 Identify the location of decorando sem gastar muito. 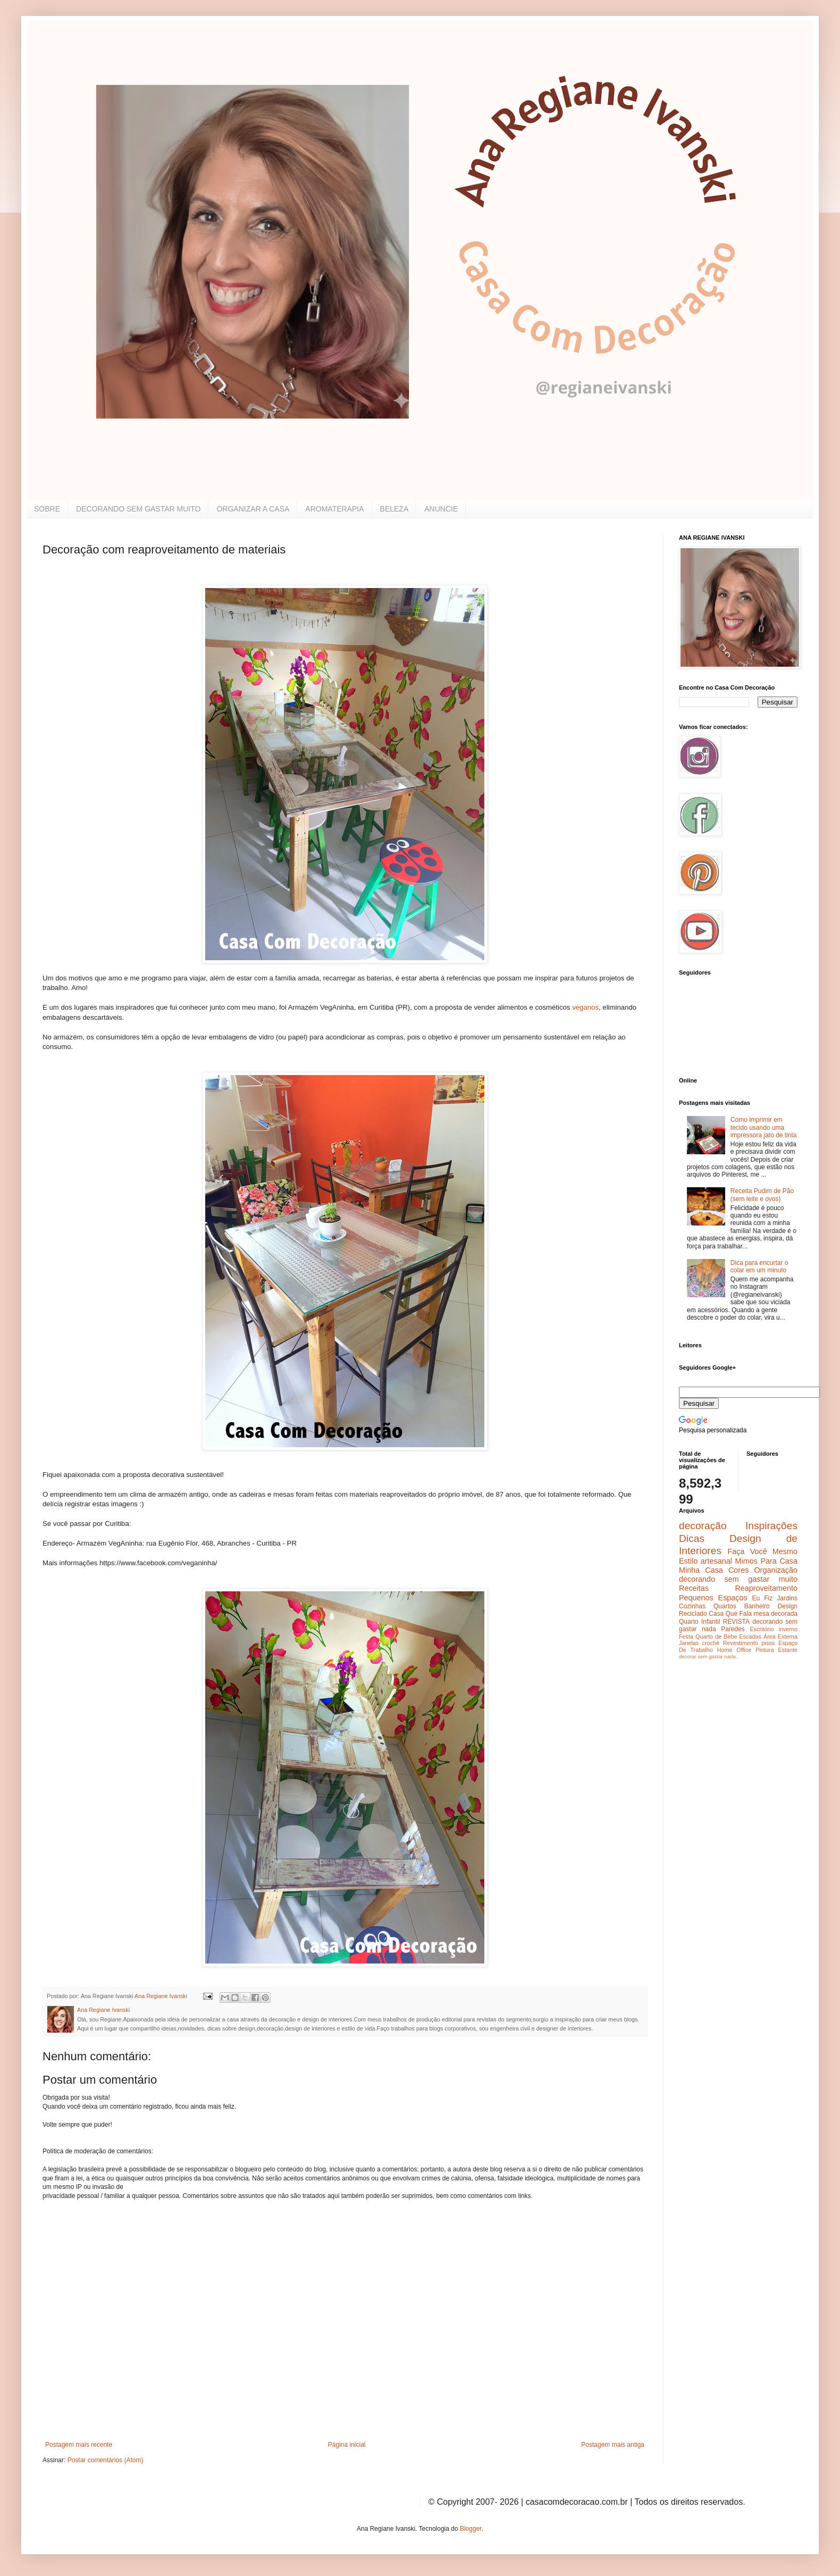
(738, 1579).